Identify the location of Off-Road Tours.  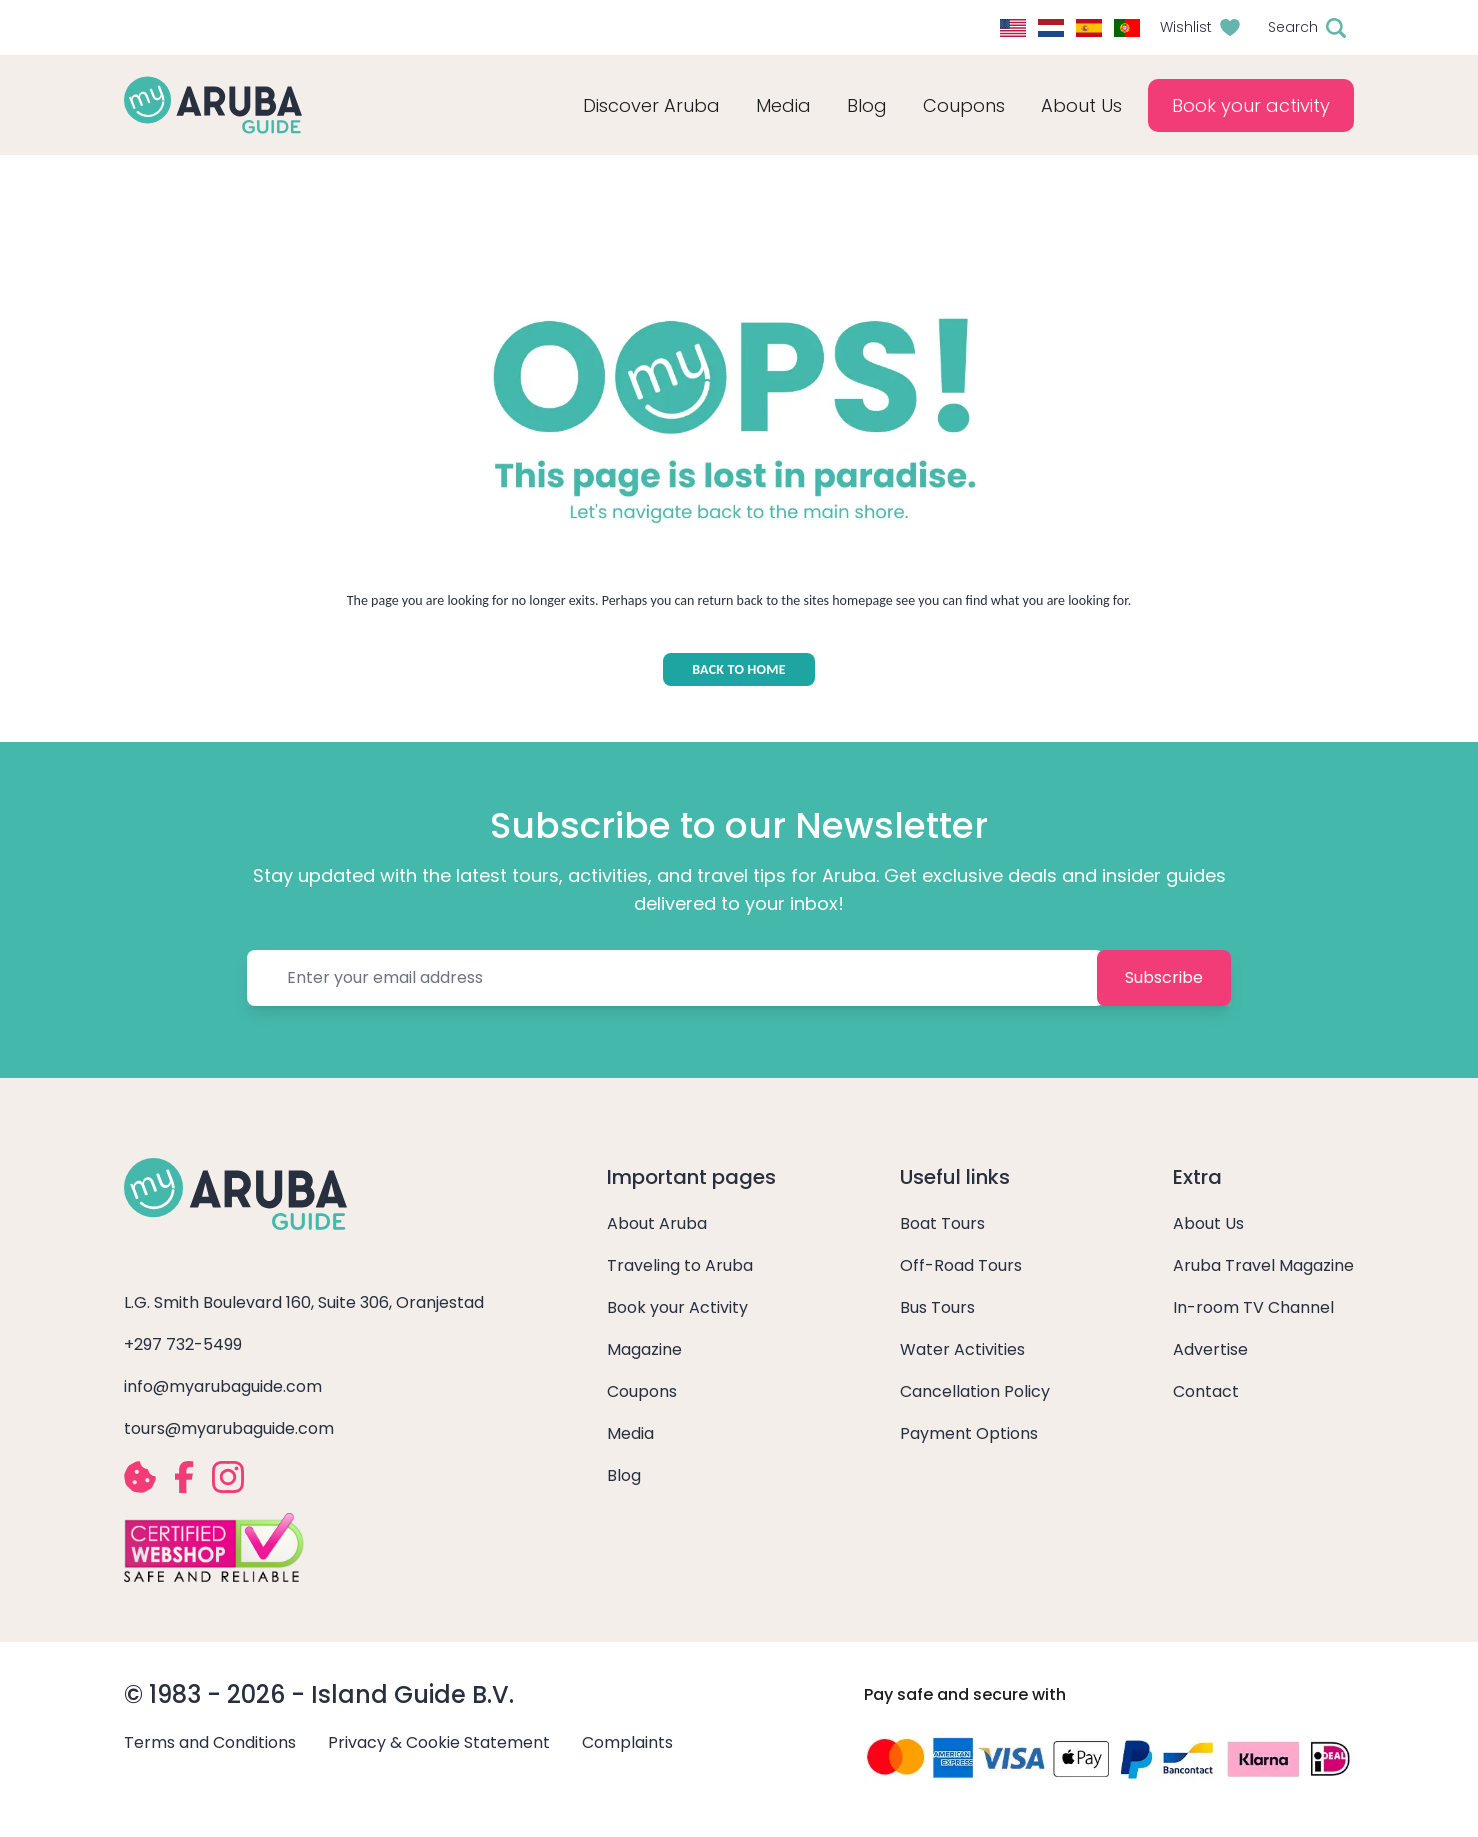
(961, 1265).